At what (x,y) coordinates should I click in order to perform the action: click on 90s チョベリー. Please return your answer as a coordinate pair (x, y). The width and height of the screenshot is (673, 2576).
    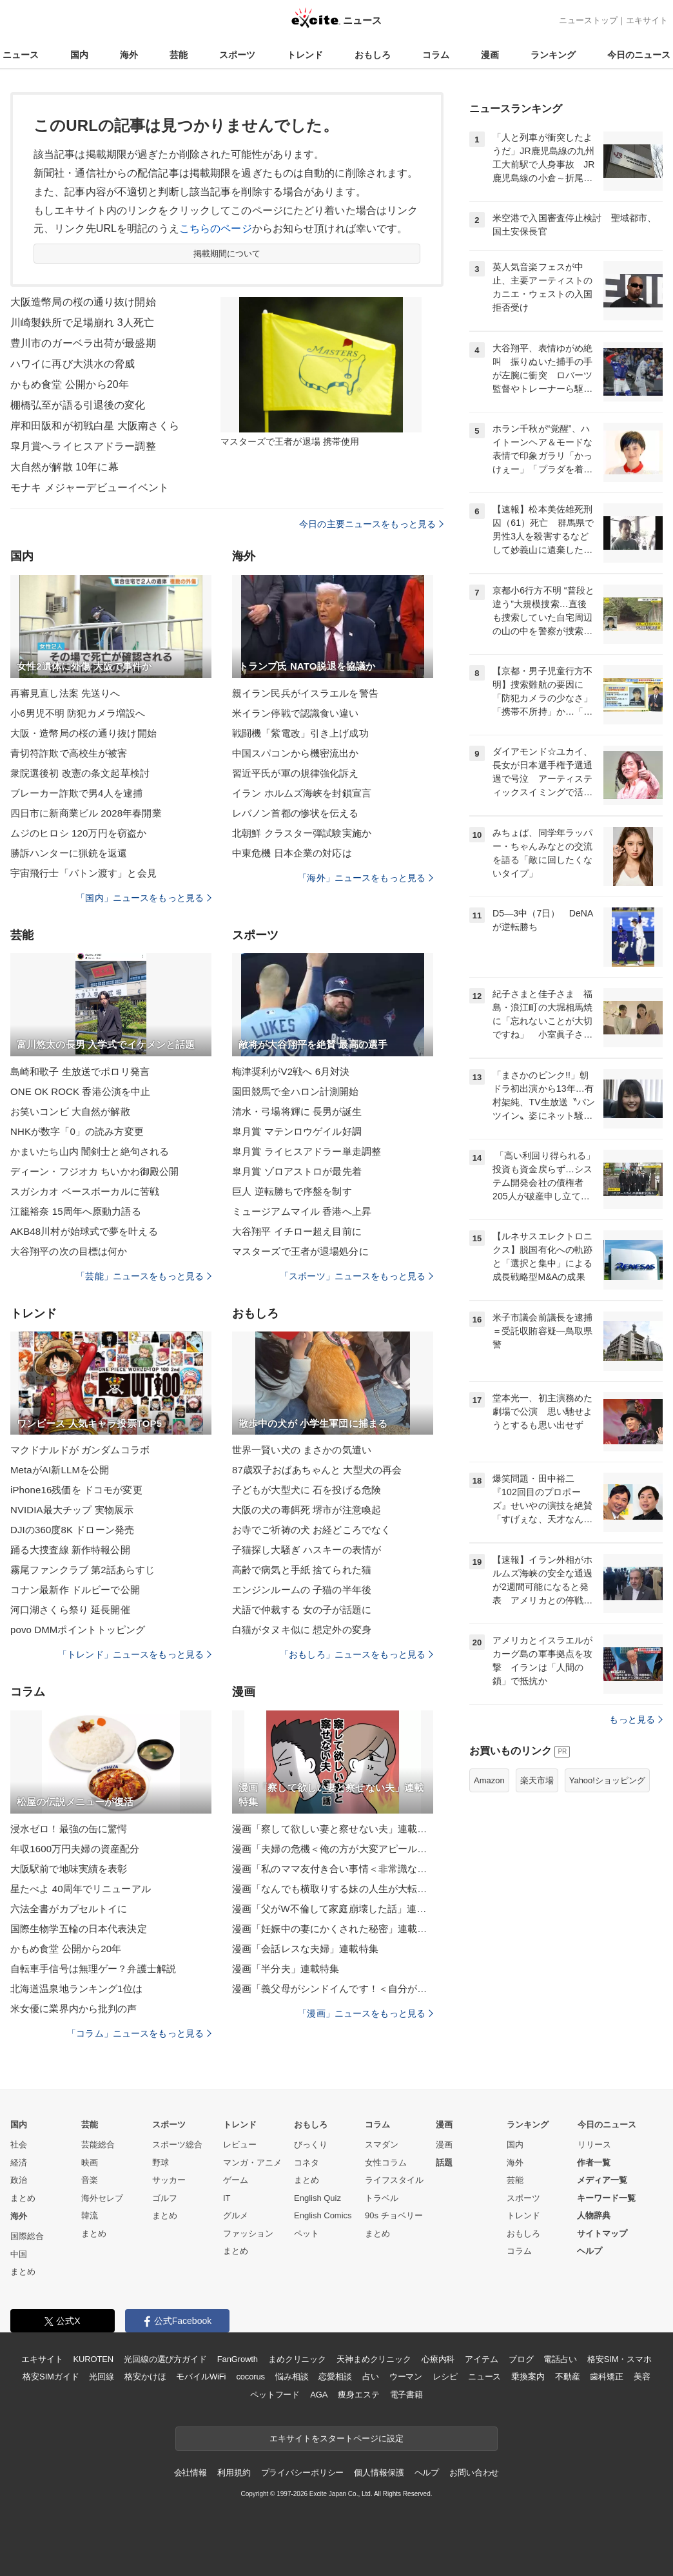
    Looking at the image, I should click on (394, 2215).